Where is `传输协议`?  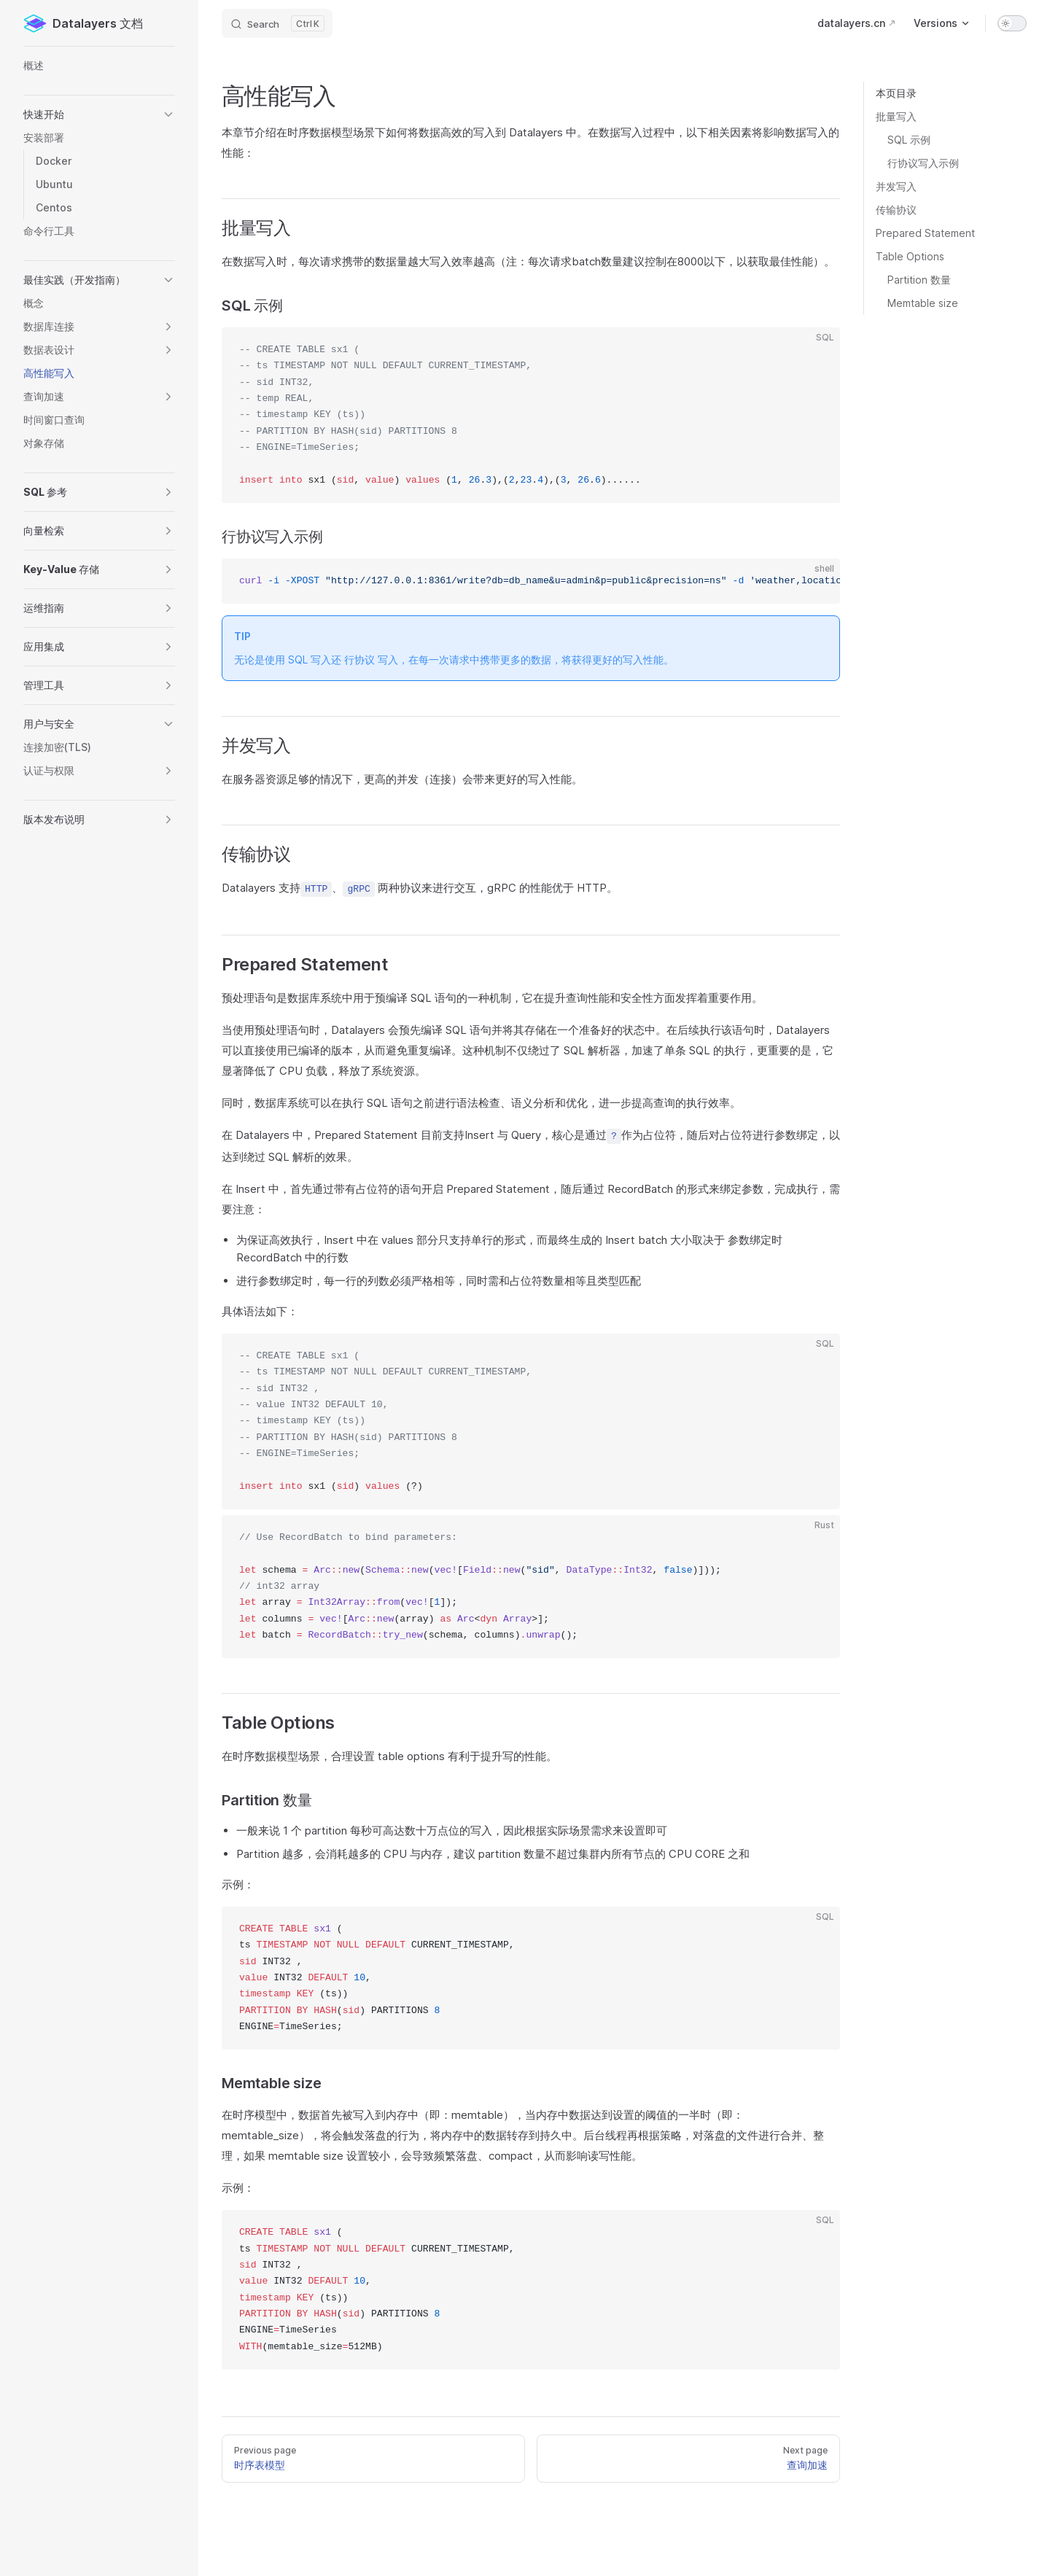
传输协议 is located at coordinates (896, 209).